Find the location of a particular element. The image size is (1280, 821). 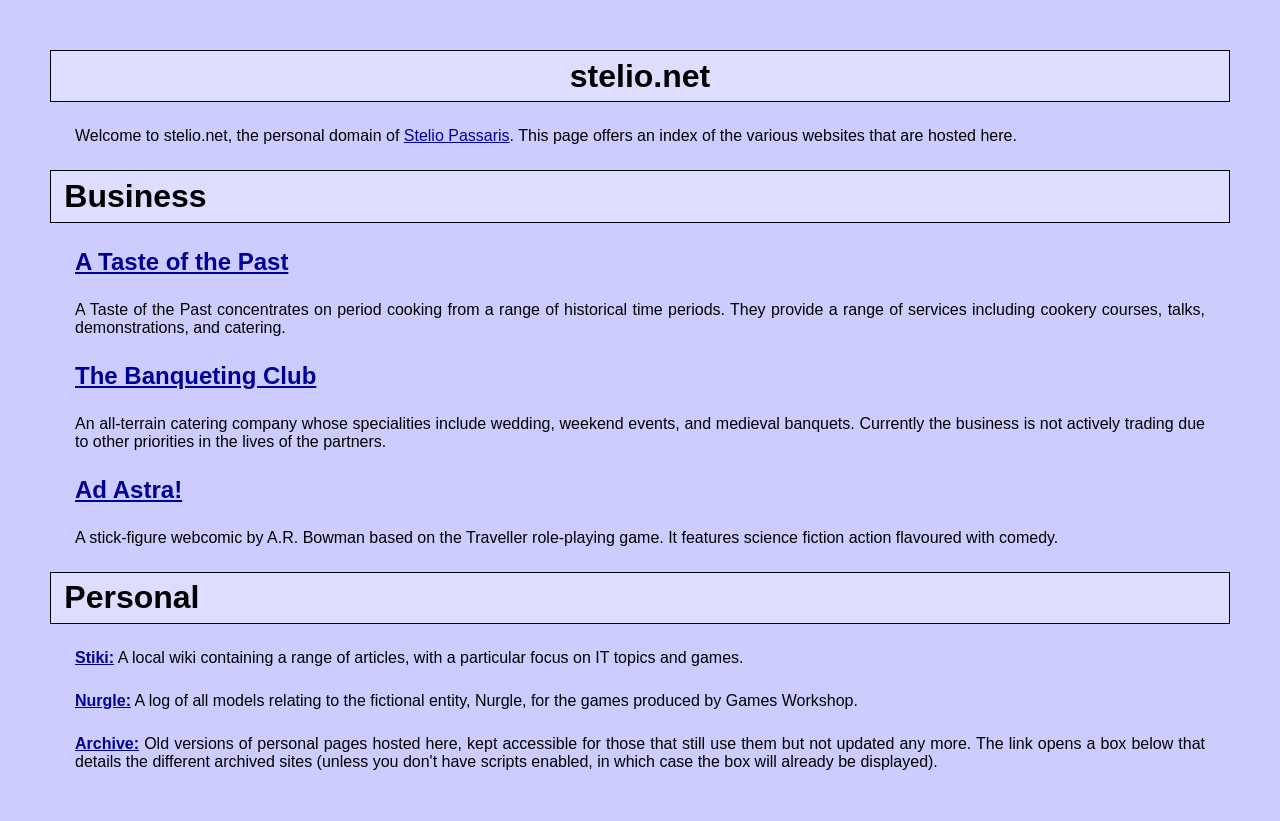

Stiki: is located at coordinates (94, 657).